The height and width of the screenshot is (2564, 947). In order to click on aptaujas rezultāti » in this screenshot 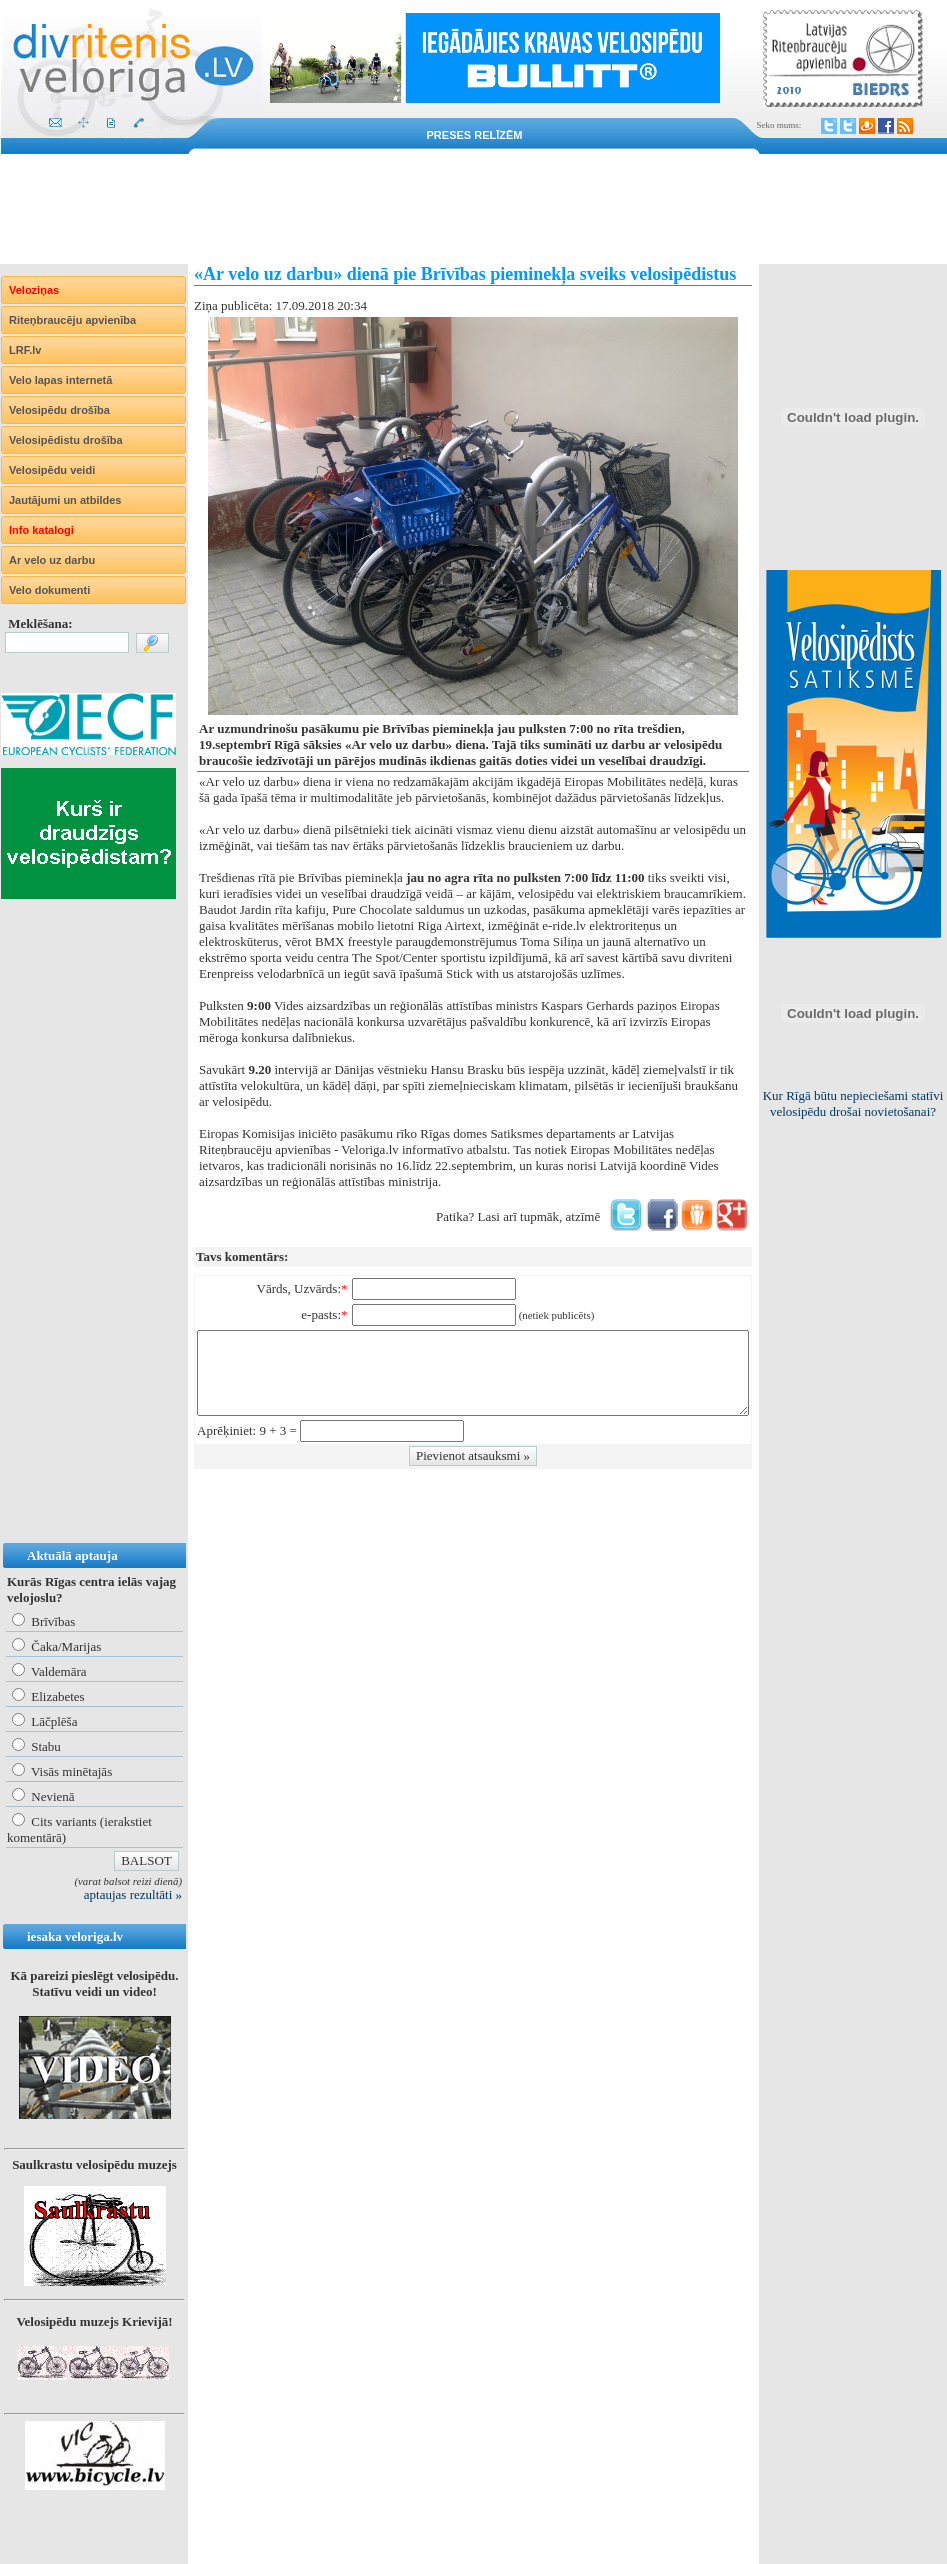, I will do `click(133, 1894)`.